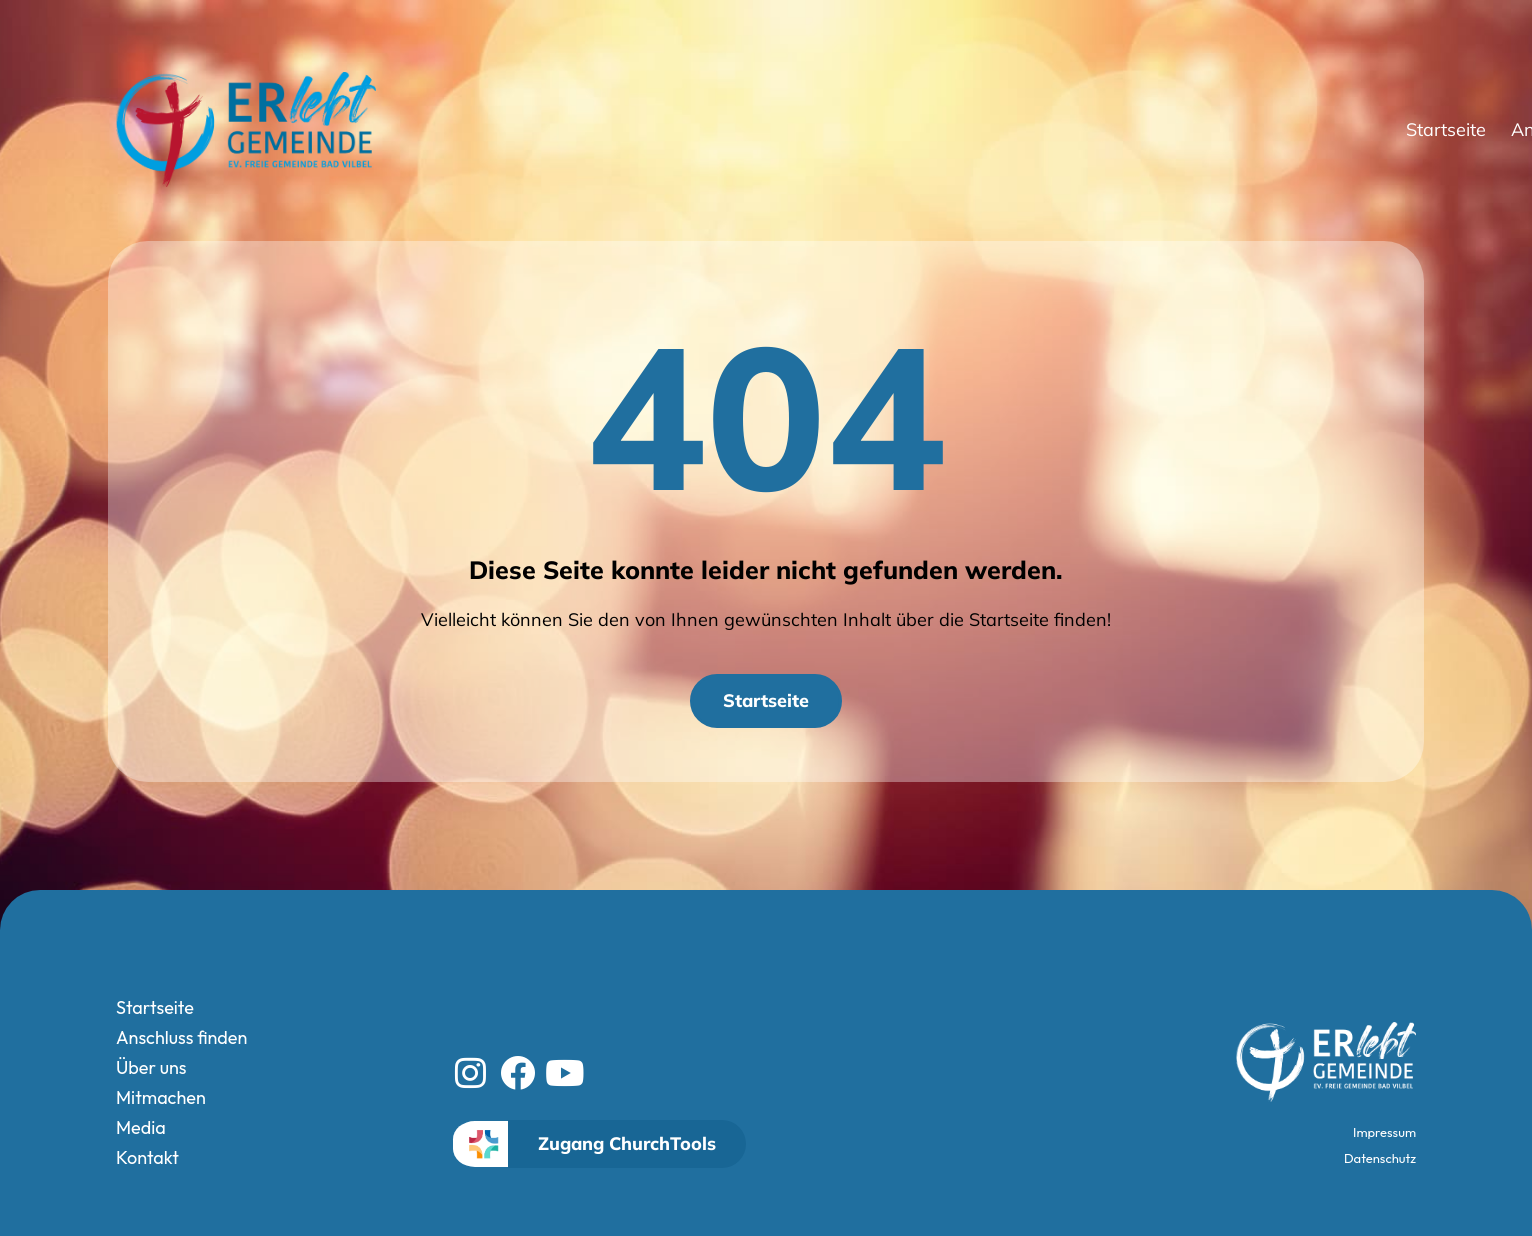 The height and width of the screenshot is (1236, 1532). What do you see at coordinates (1343, 129) in the screenshot?
I see `Media` at bounding box center [1343, 129].